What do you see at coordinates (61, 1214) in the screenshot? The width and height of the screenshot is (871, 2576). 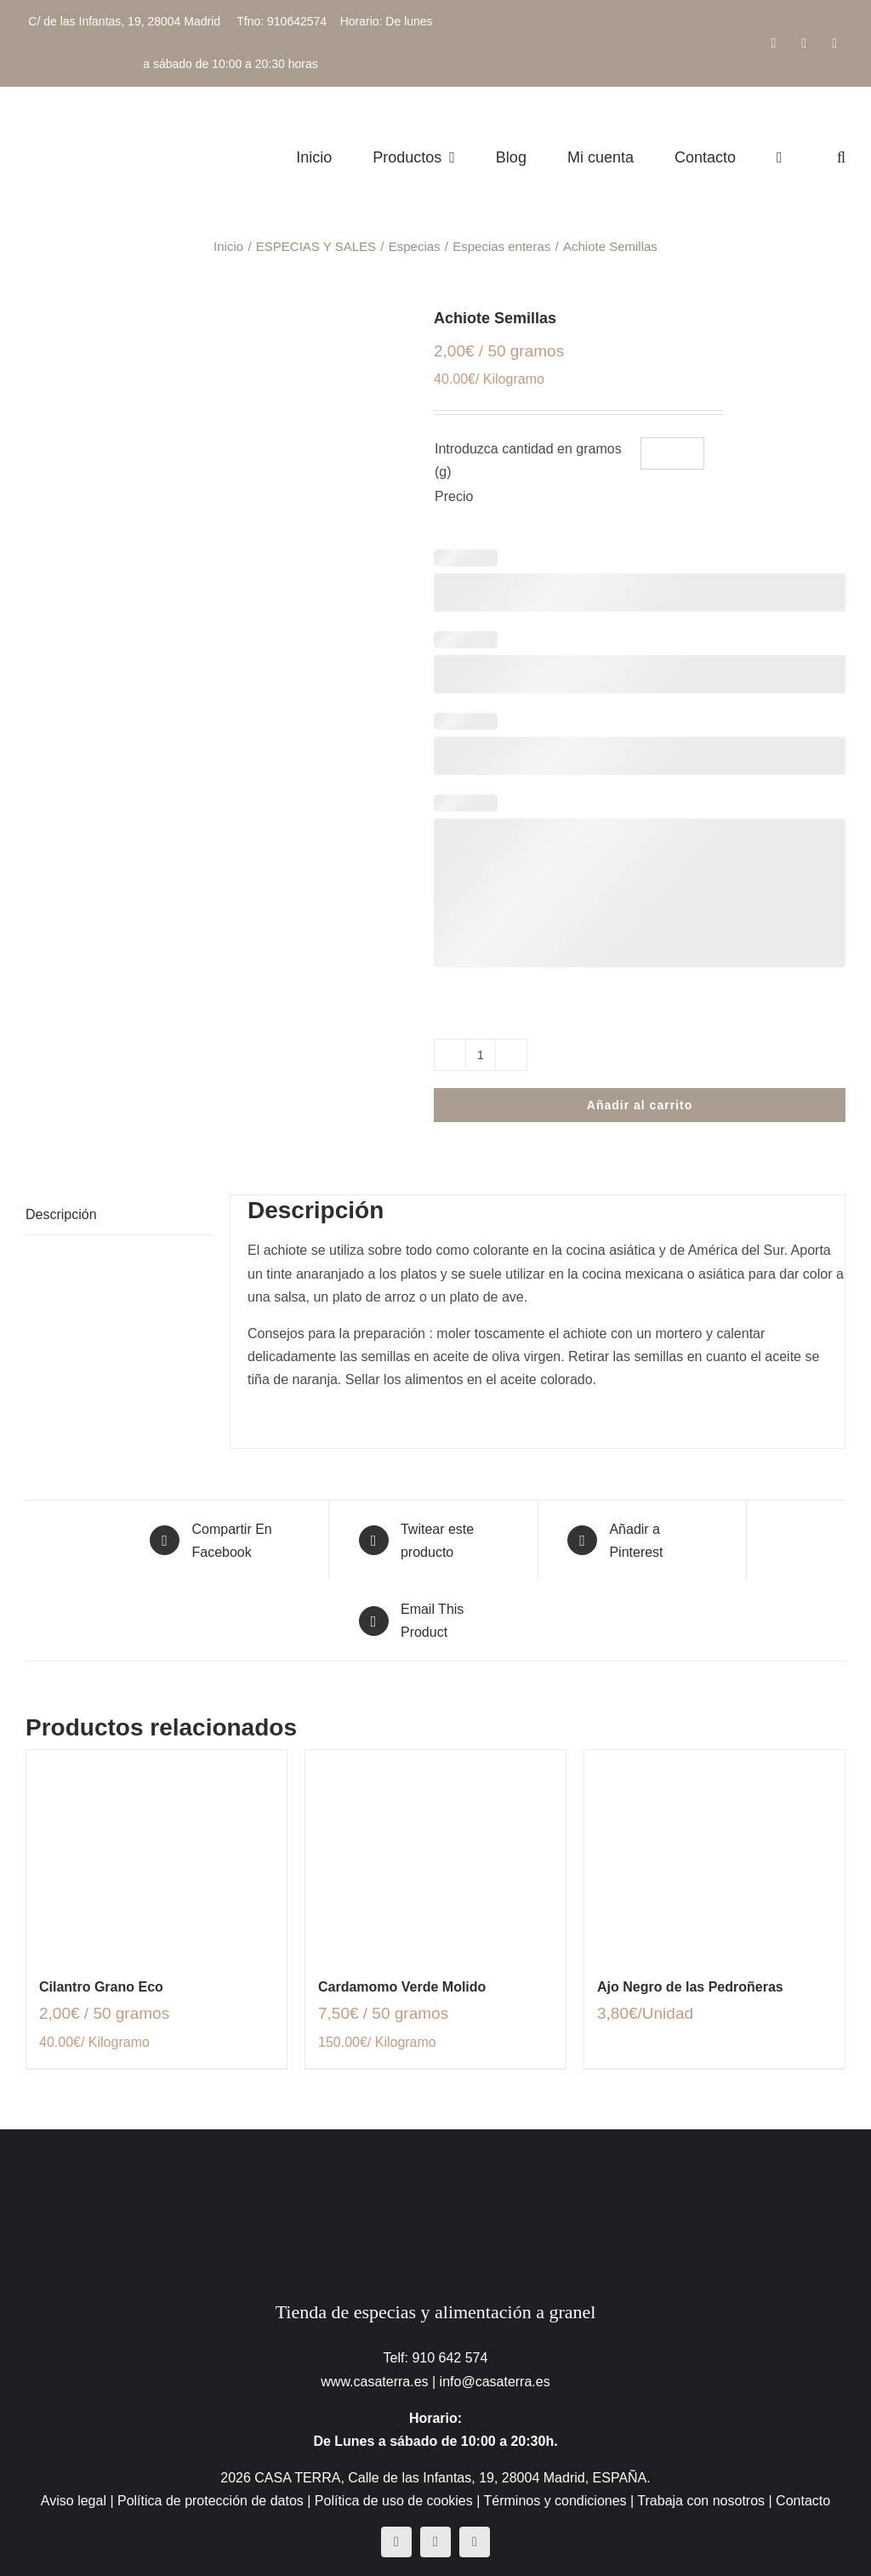 I see `Descripción [tab]` at bounding box center [61, 1214].